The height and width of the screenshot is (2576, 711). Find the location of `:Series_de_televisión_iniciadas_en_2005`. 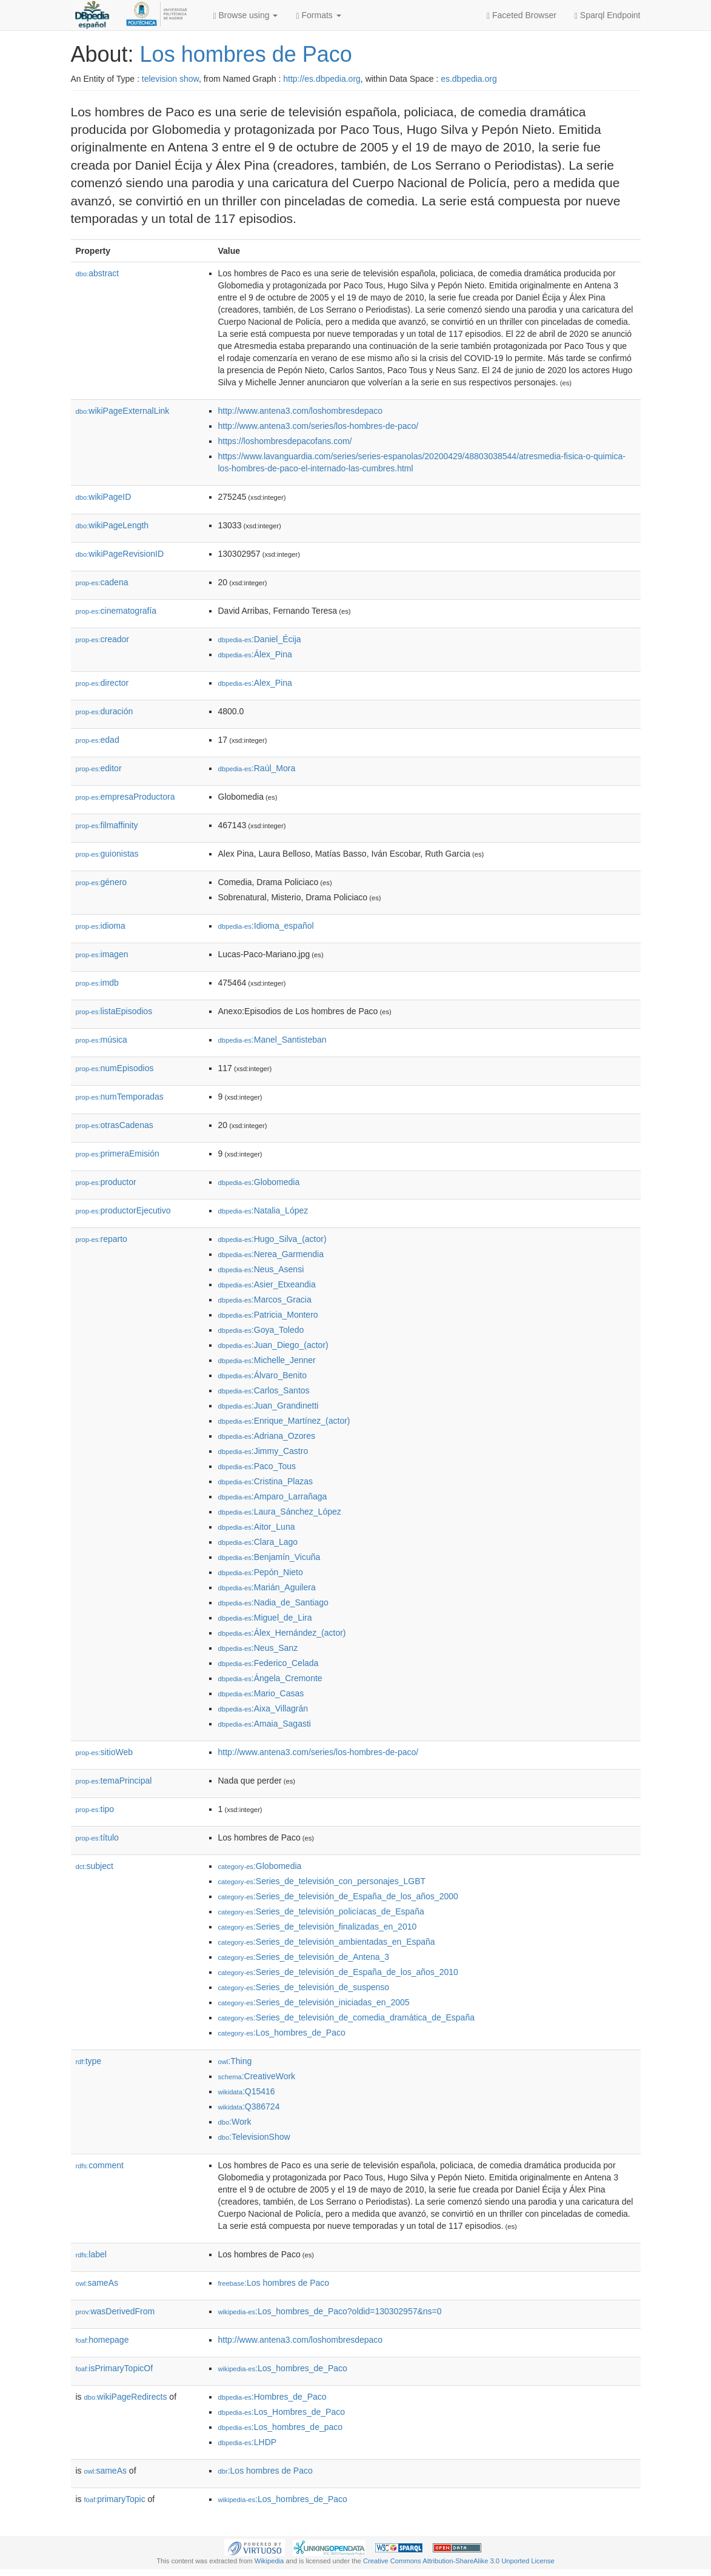

:Series_de_televisión_iniciadas_en_2005 is located at coordinates (314, 2002).